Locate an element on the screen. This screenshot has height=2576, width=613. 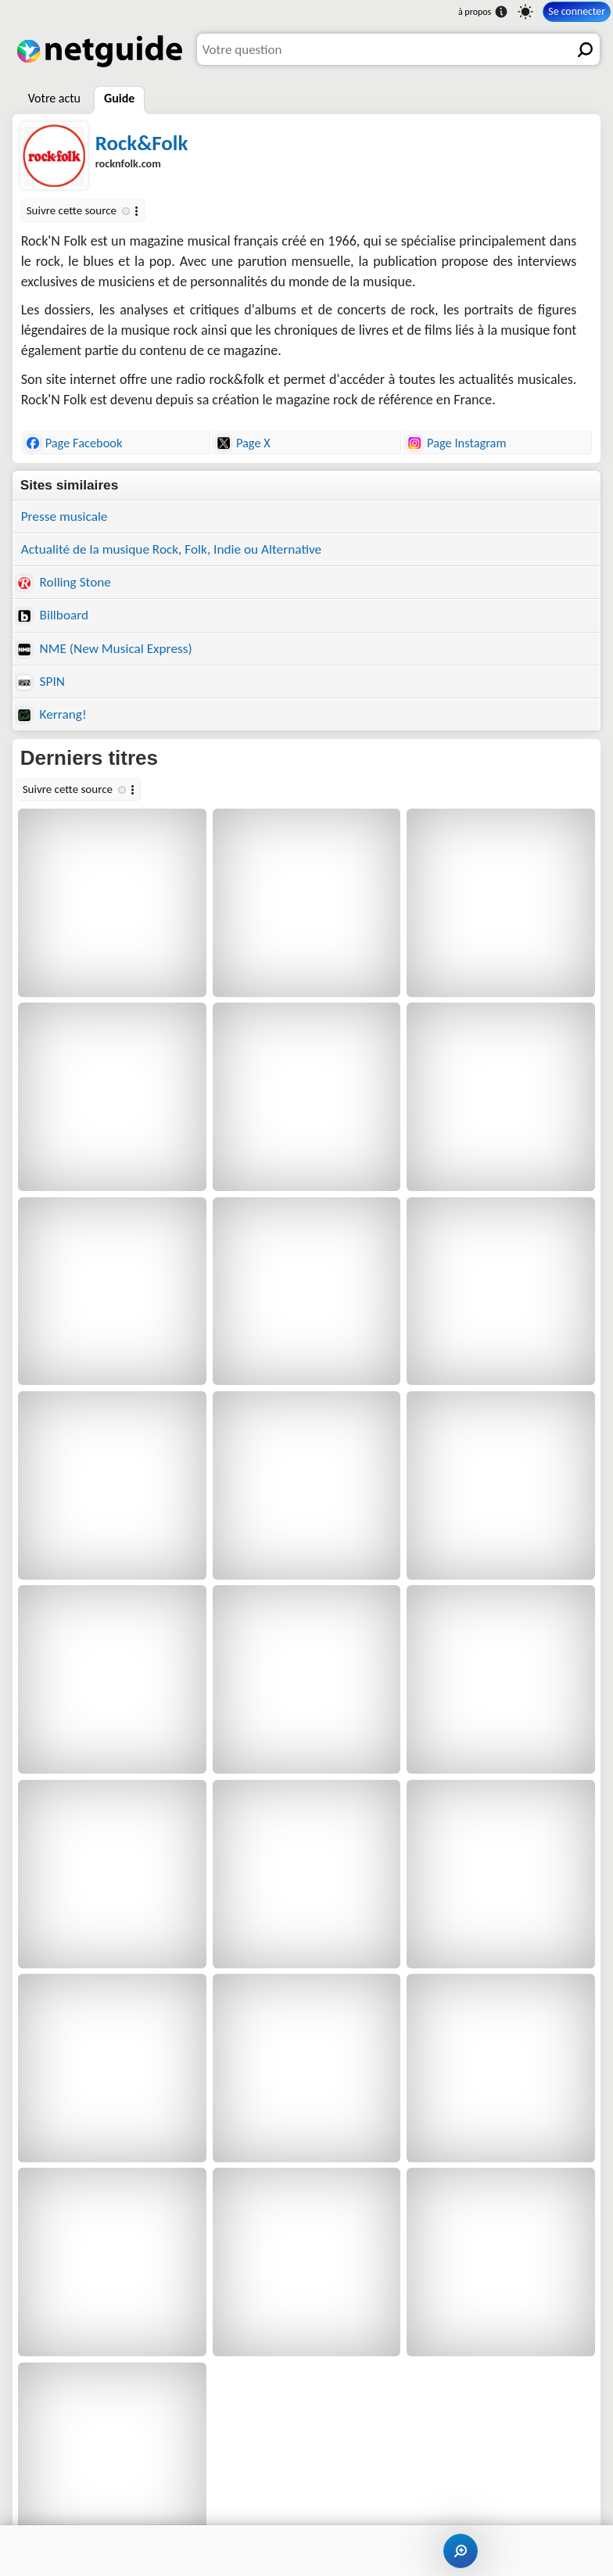
Kerrang! is located at coordinates (52, 714).